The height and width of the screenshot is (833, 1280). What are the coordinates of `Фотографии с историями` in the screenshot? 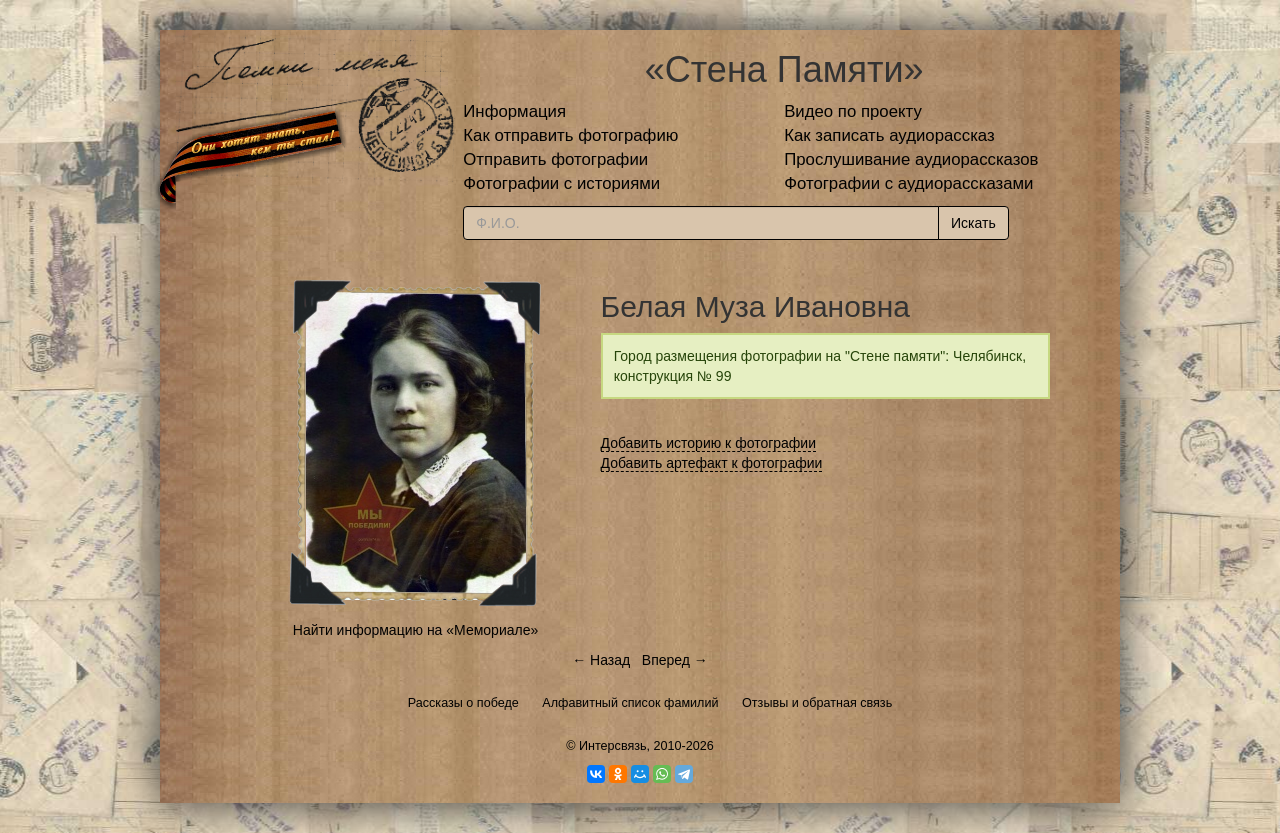 It's located at (561, 183).